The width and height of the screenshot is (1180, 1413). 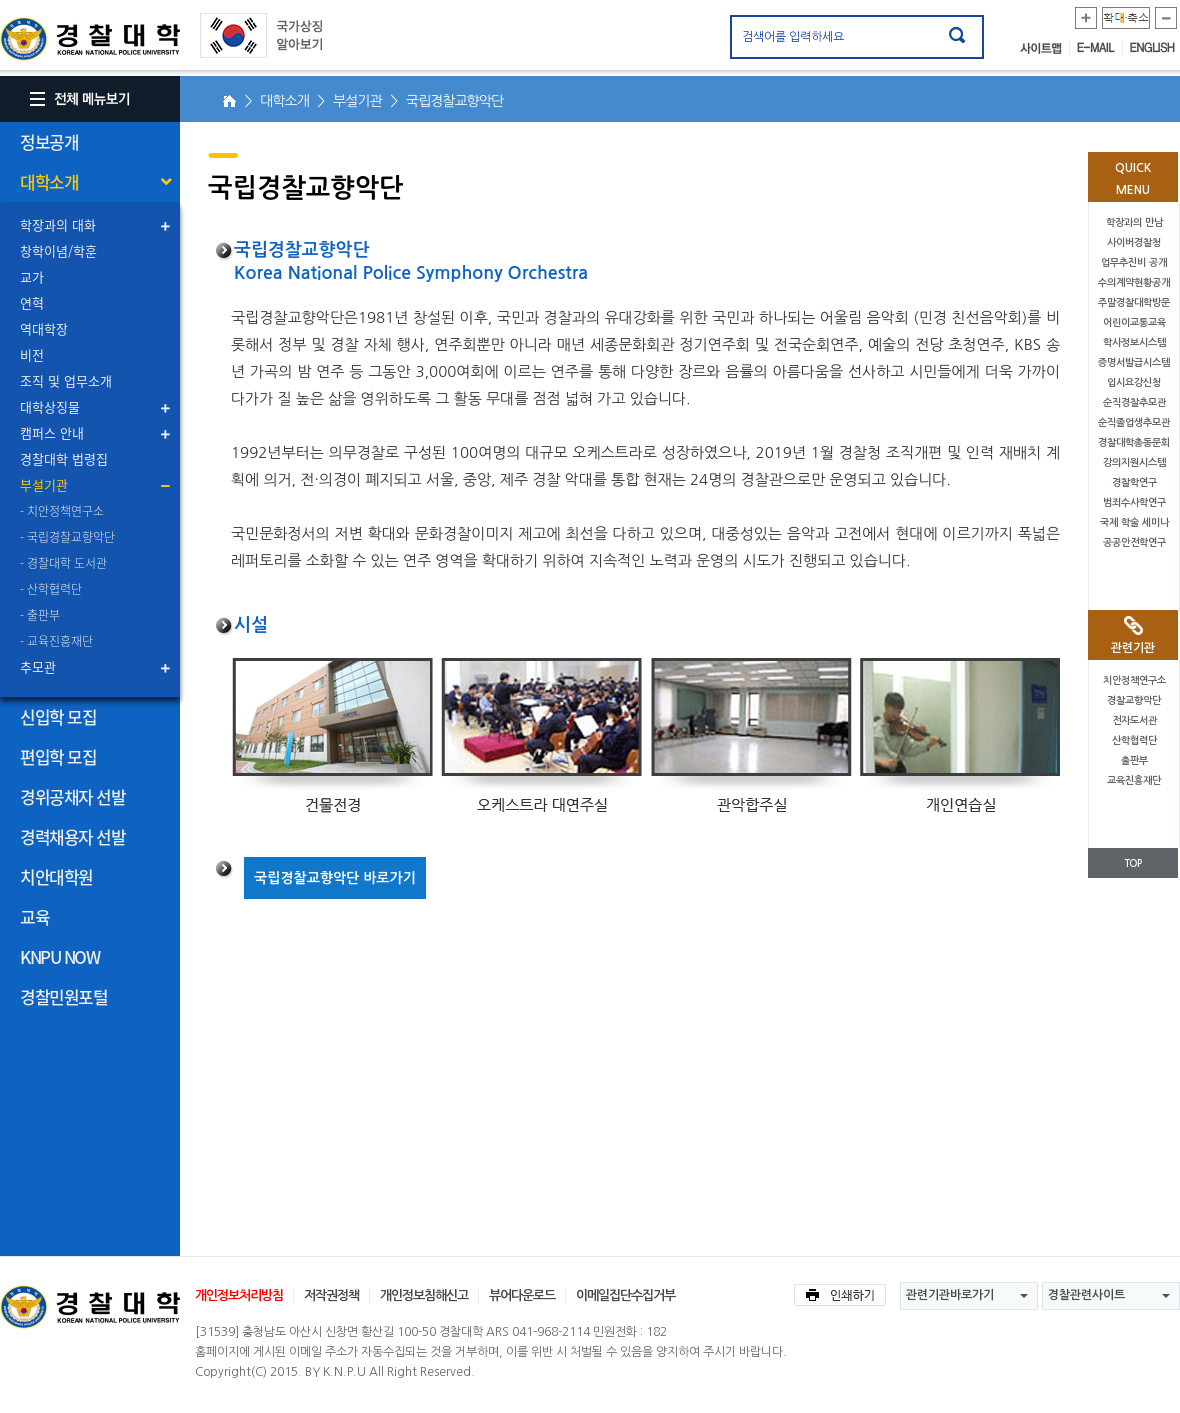 I want to click on - 산학협력단, so click(x=51, y=589).